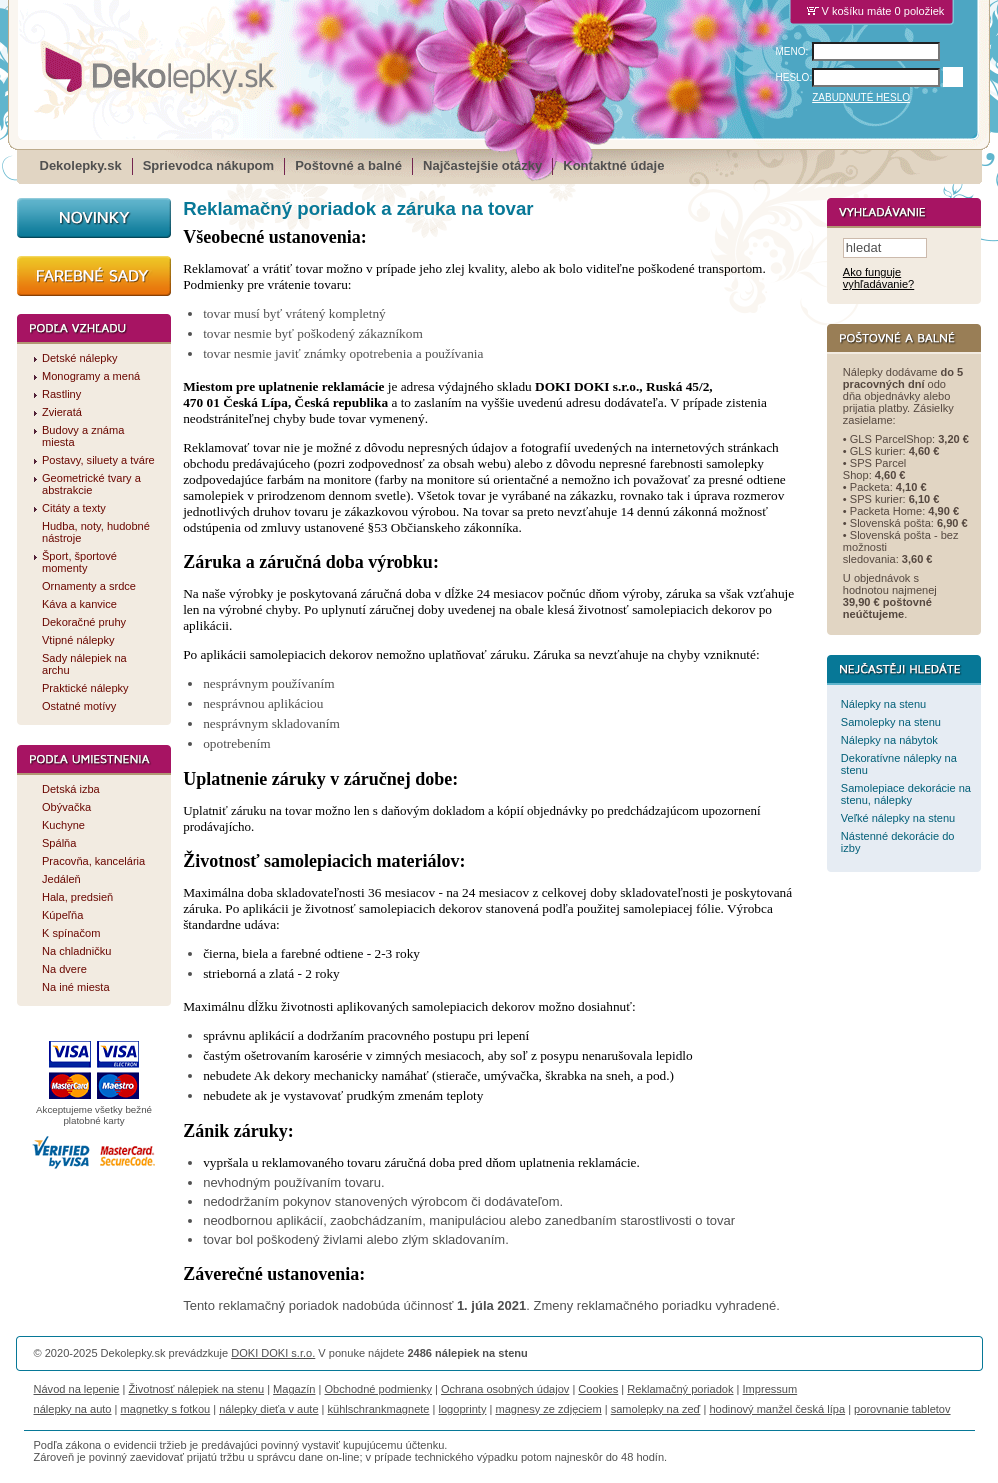  What do you see at coordinates (81, 165) in the screenshot?
I see `Dekolepky.sk` at bounding box center [81, 165].